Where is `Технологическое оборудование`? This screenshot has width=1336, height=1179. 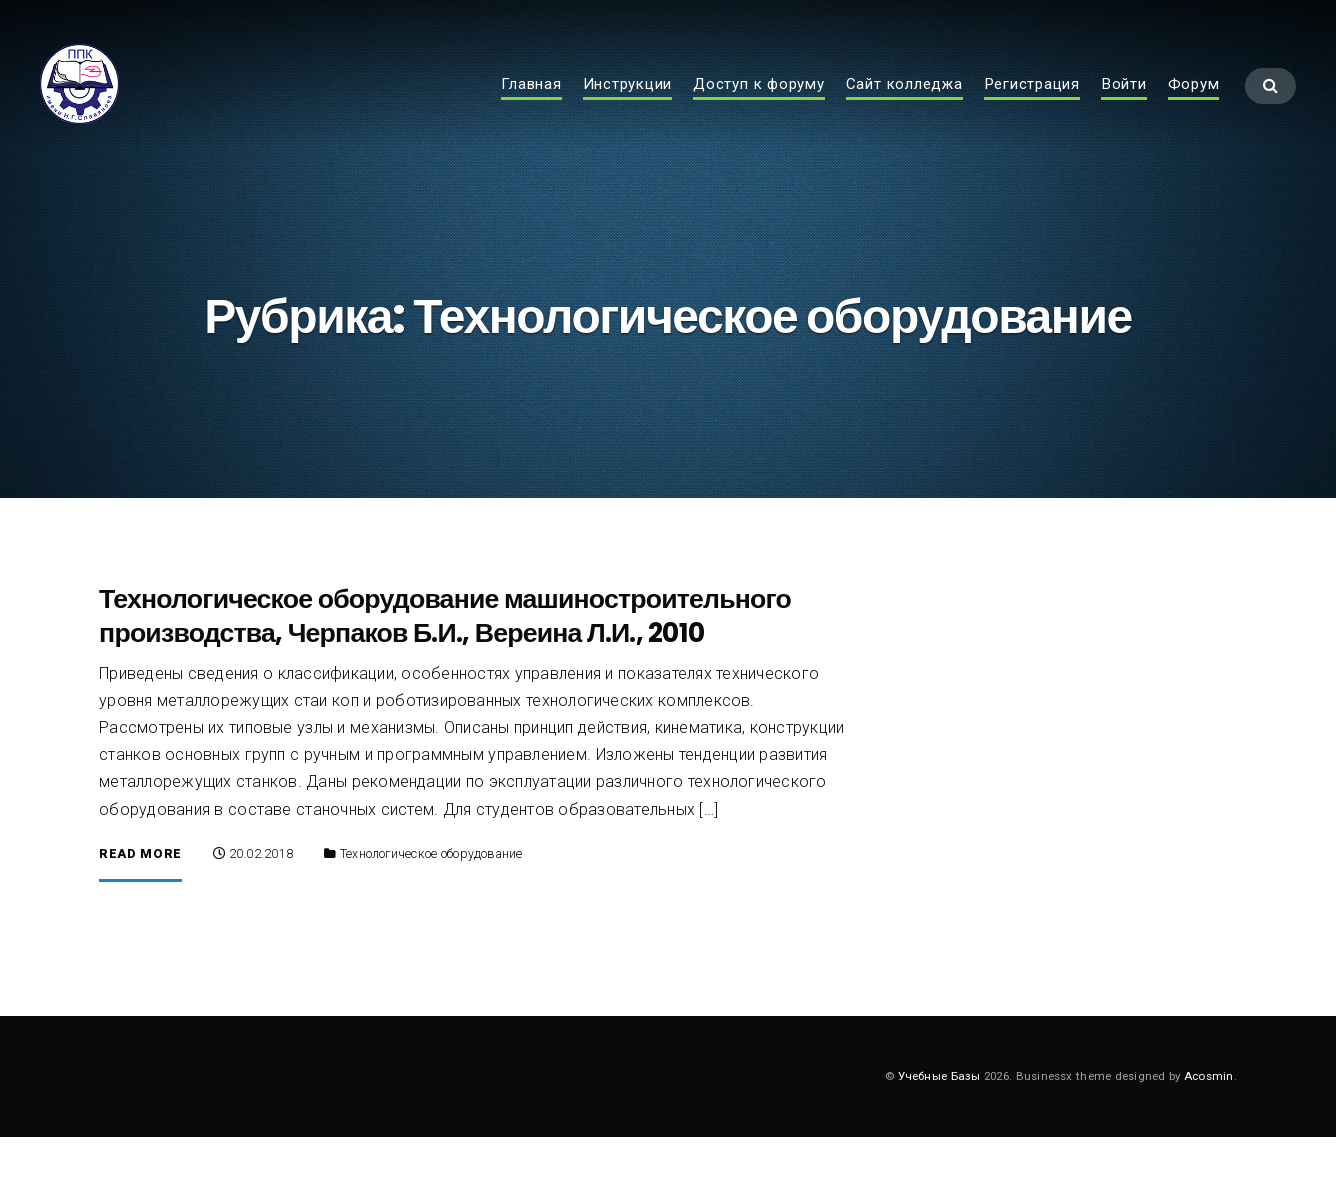
Технологическое оборудование is located at coordinates (431, 894).